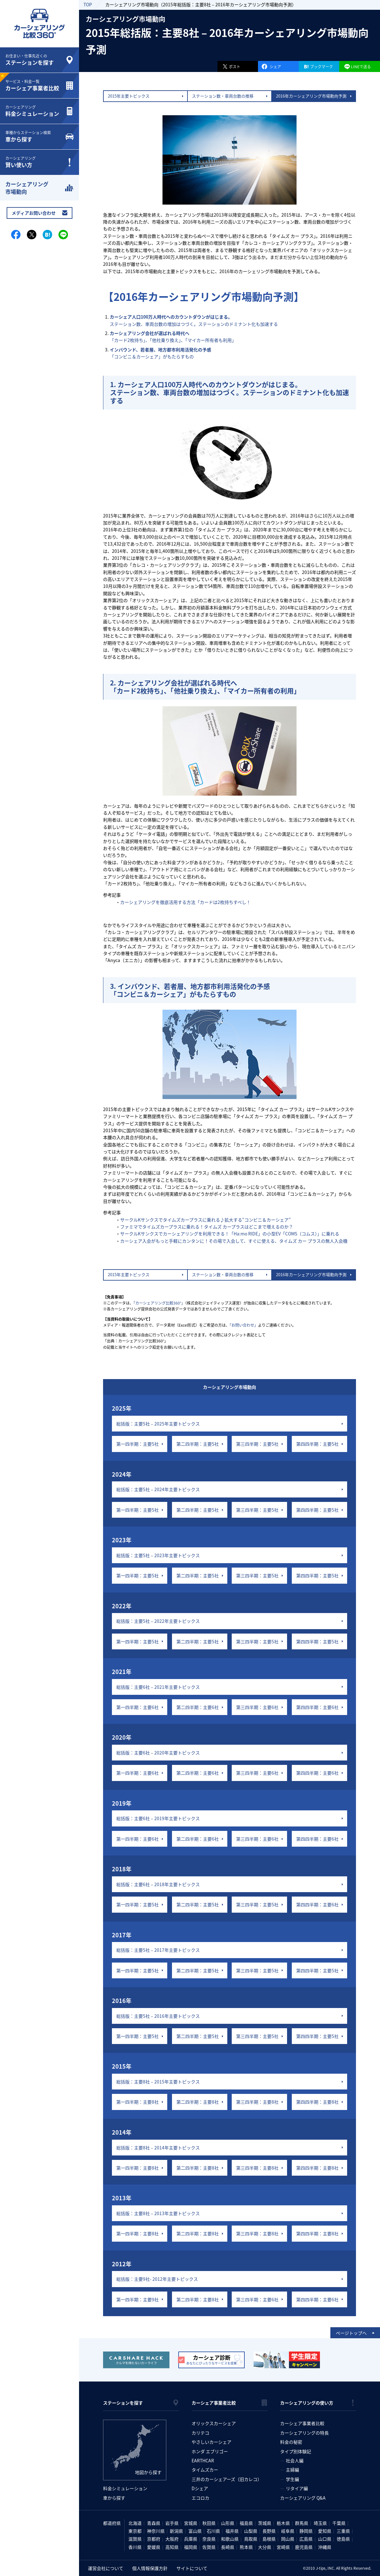  Describe the element at coordinates (153, 2547) in the screenshot. I see `愛媛県` at that location.